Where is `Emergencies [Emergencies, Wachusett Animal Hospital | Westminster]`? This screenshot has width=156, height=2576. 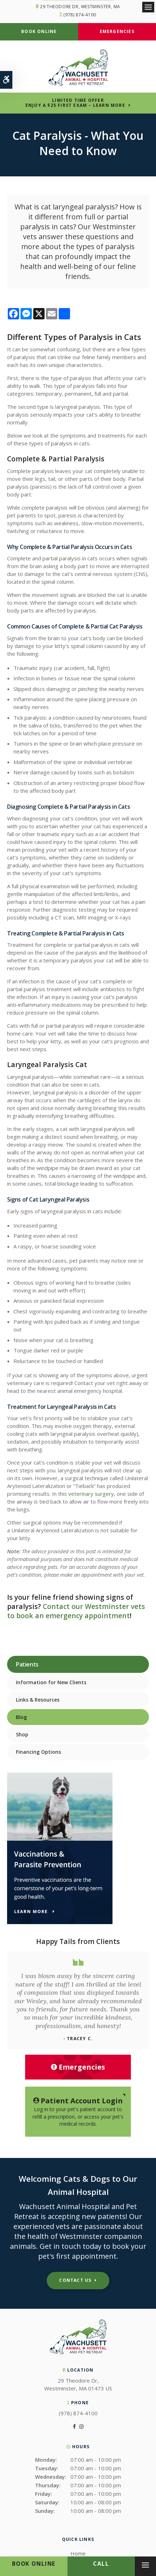
Emergencies [Emergencies, Wachusett Animal Hospital | Westminster] is located at coordinates (78, 2067).